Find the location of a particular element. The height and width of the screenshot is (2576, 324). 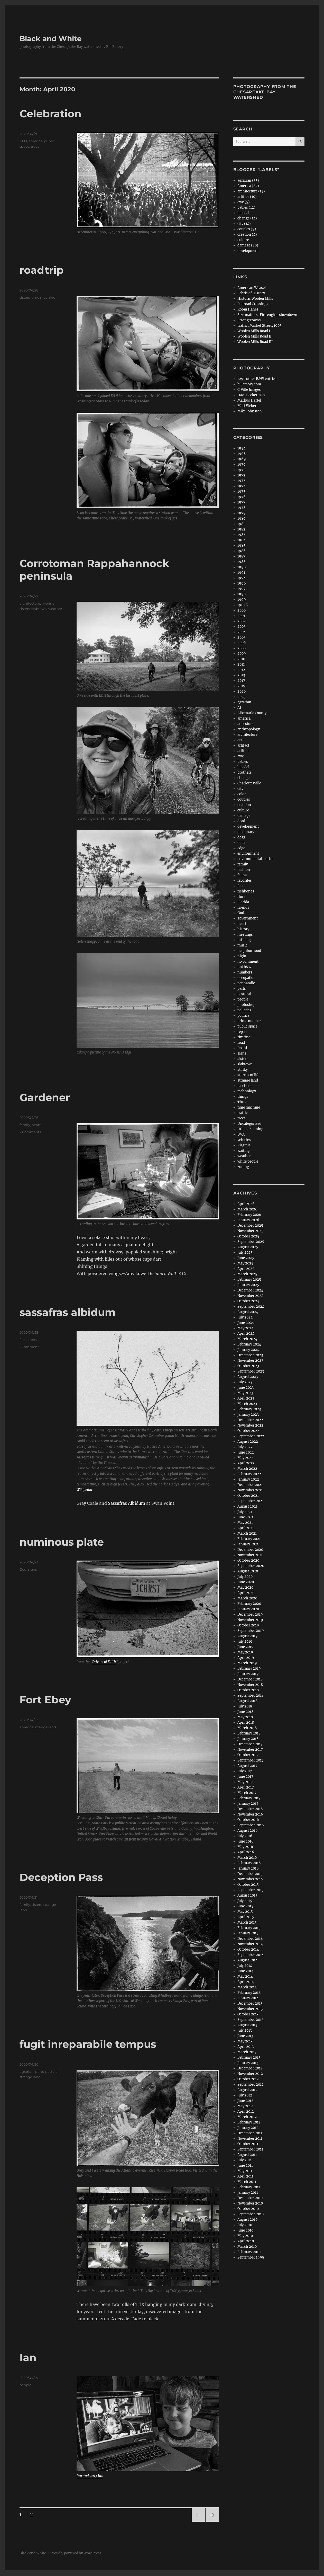

1295 other B&W entries is located at coordinates (256, 379).